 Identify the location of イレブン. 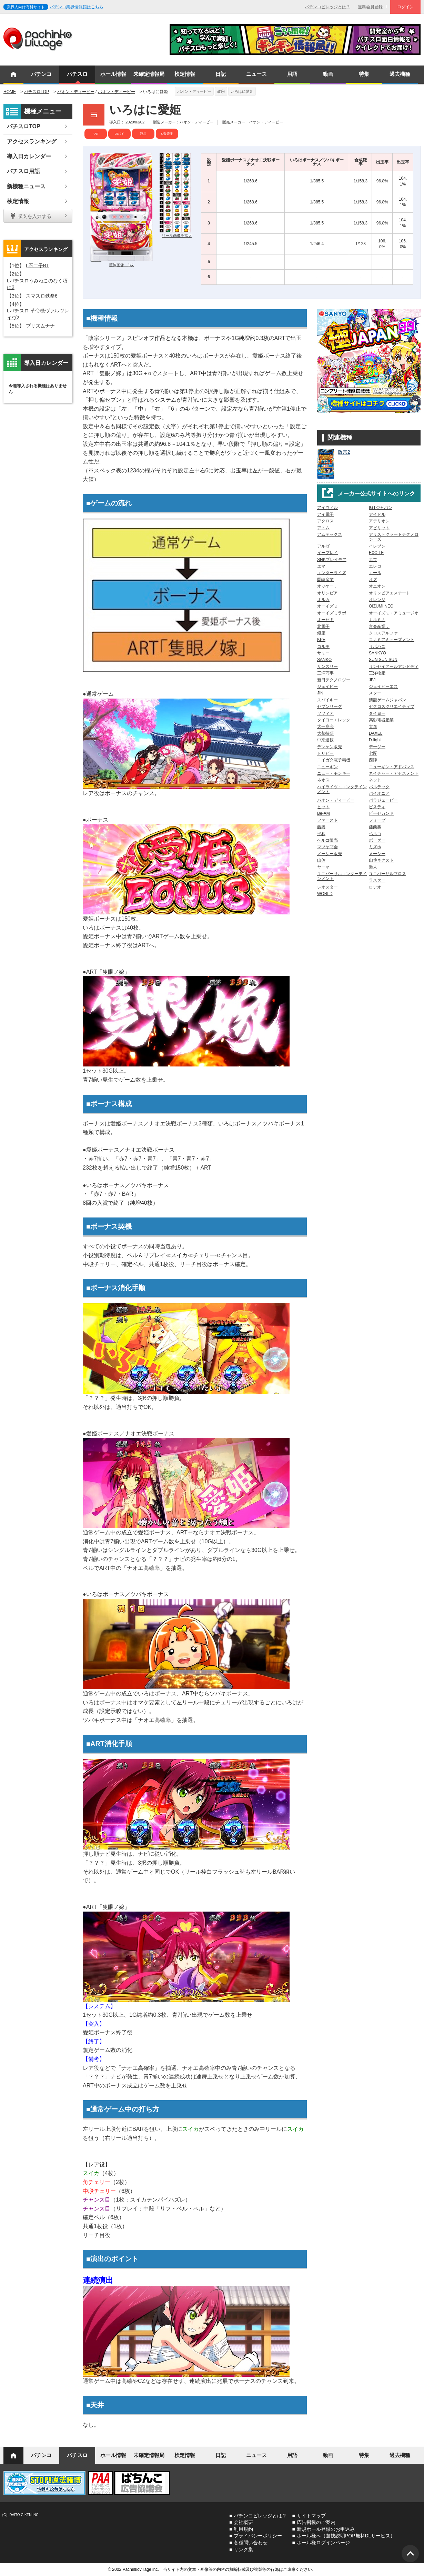
(377, 546).